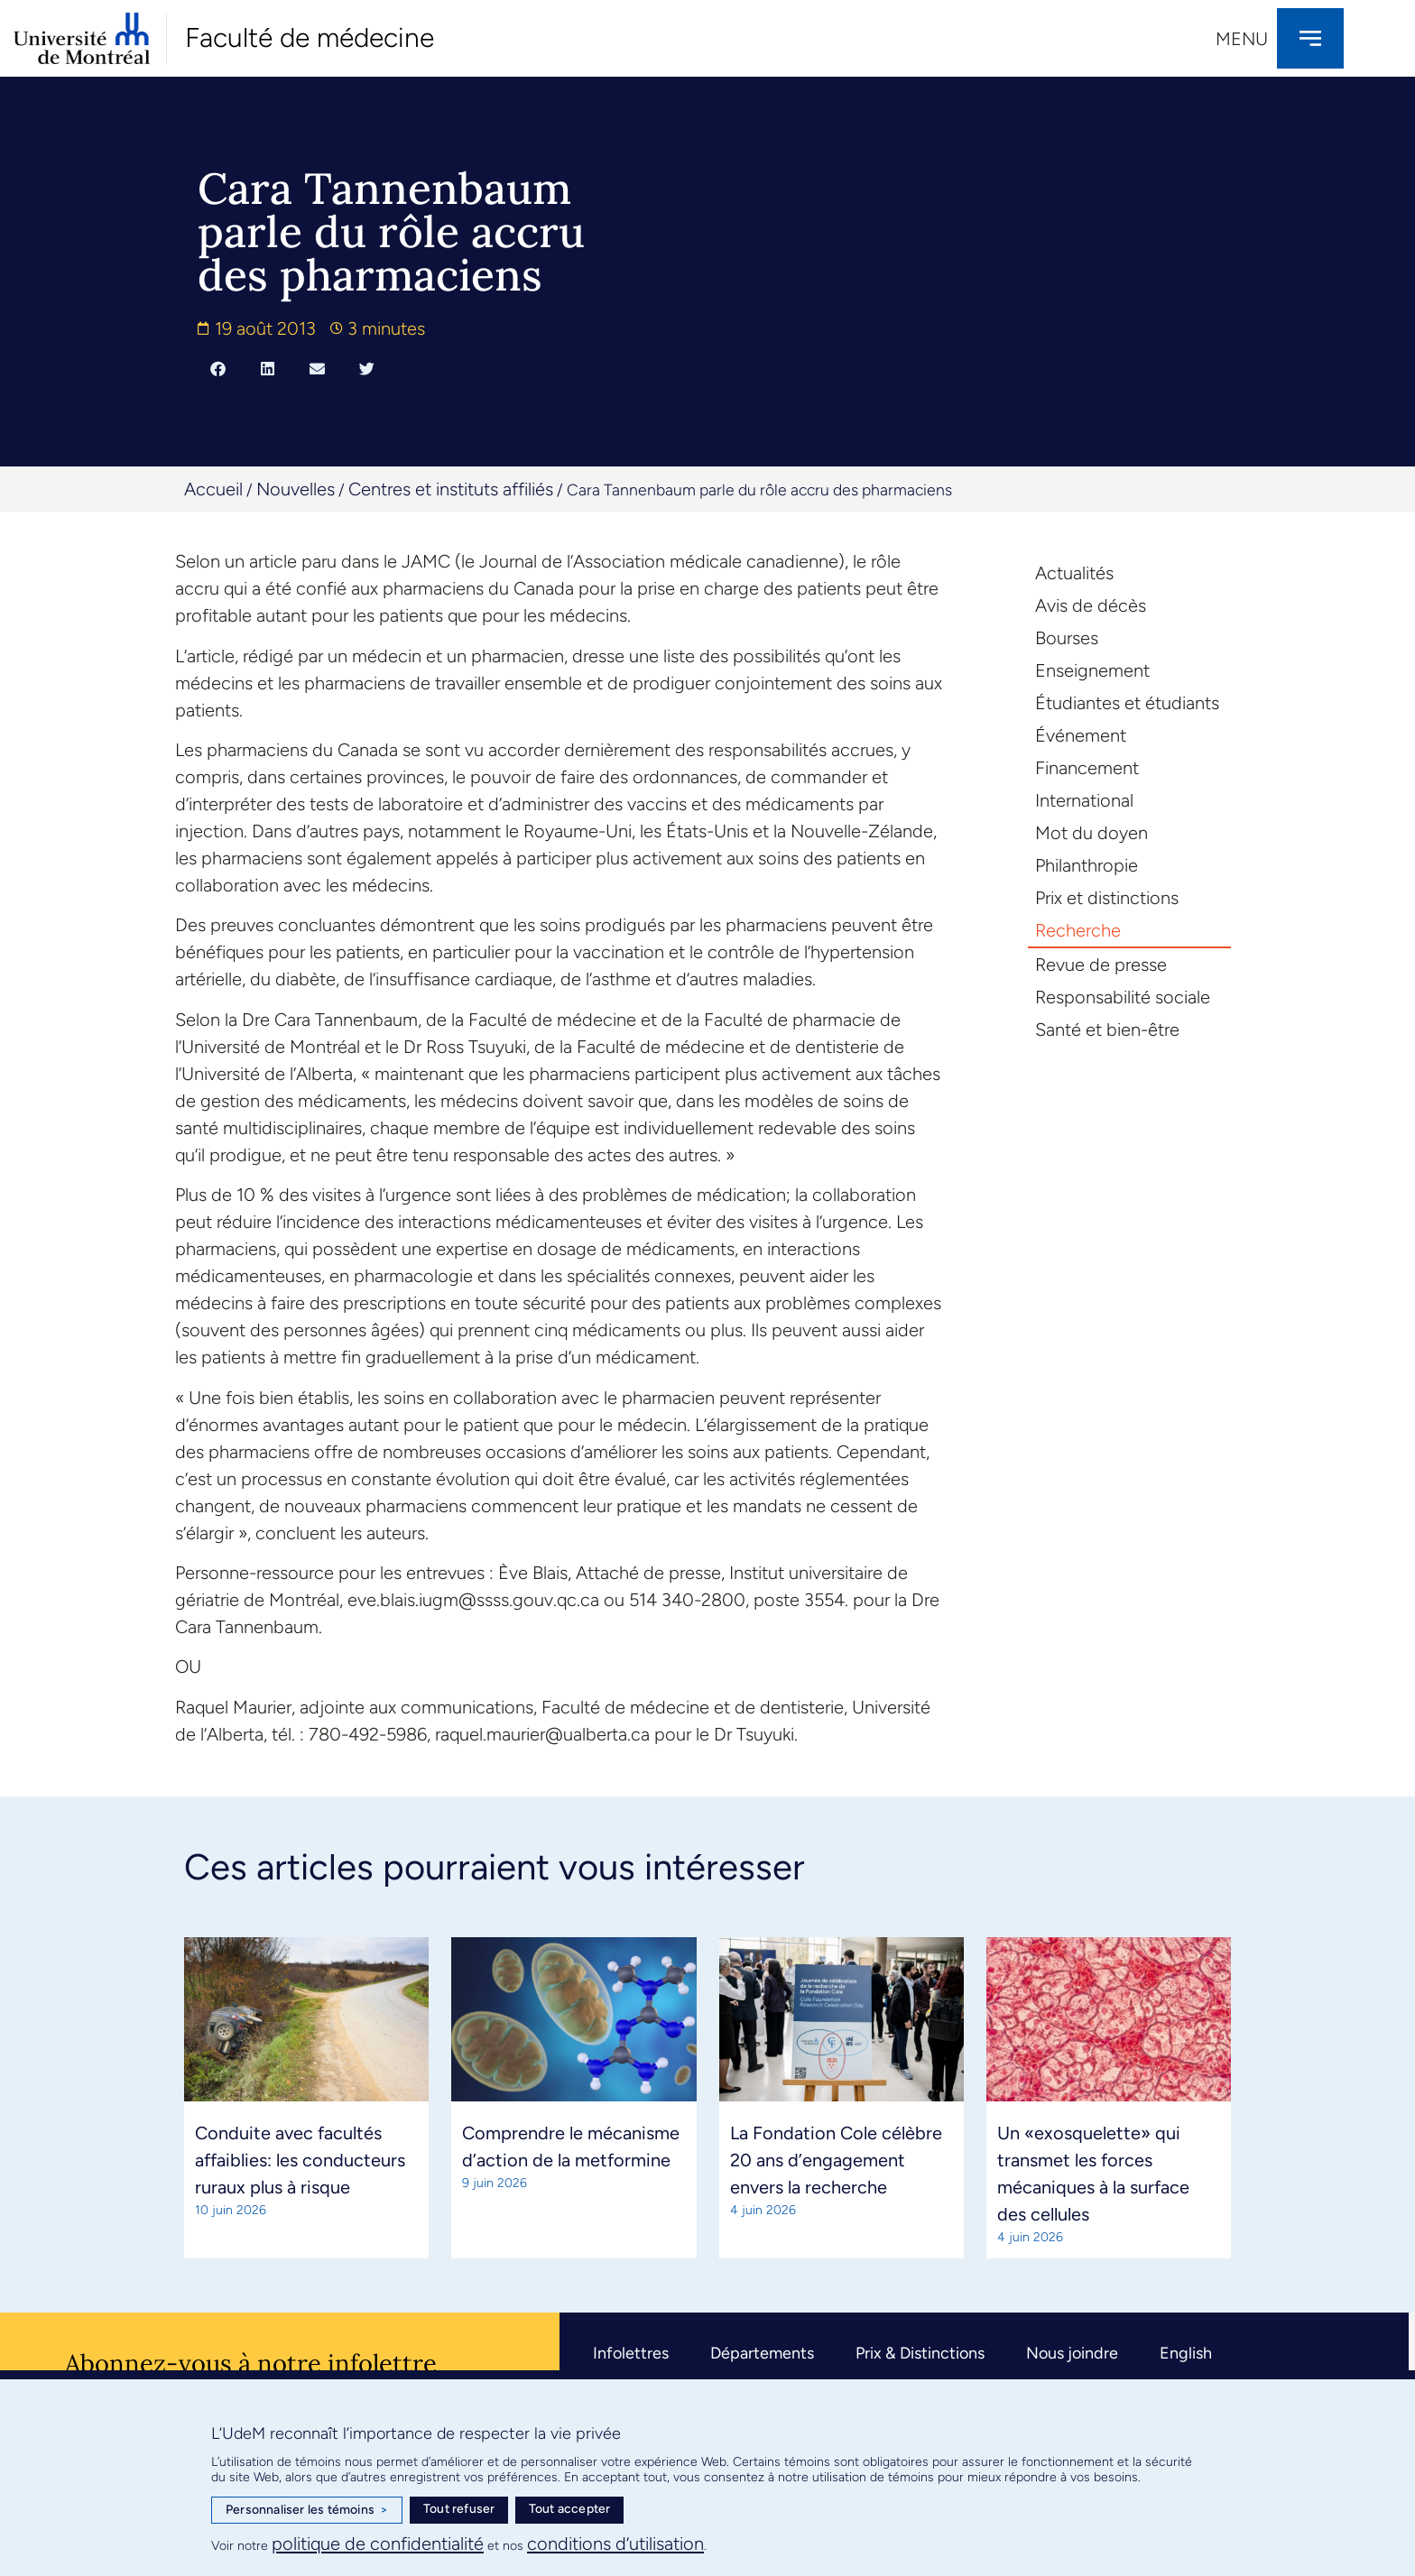  Describe the element at coordinates (378, 2543) in the screenshot. I see `politique de confidentialité` at that location.